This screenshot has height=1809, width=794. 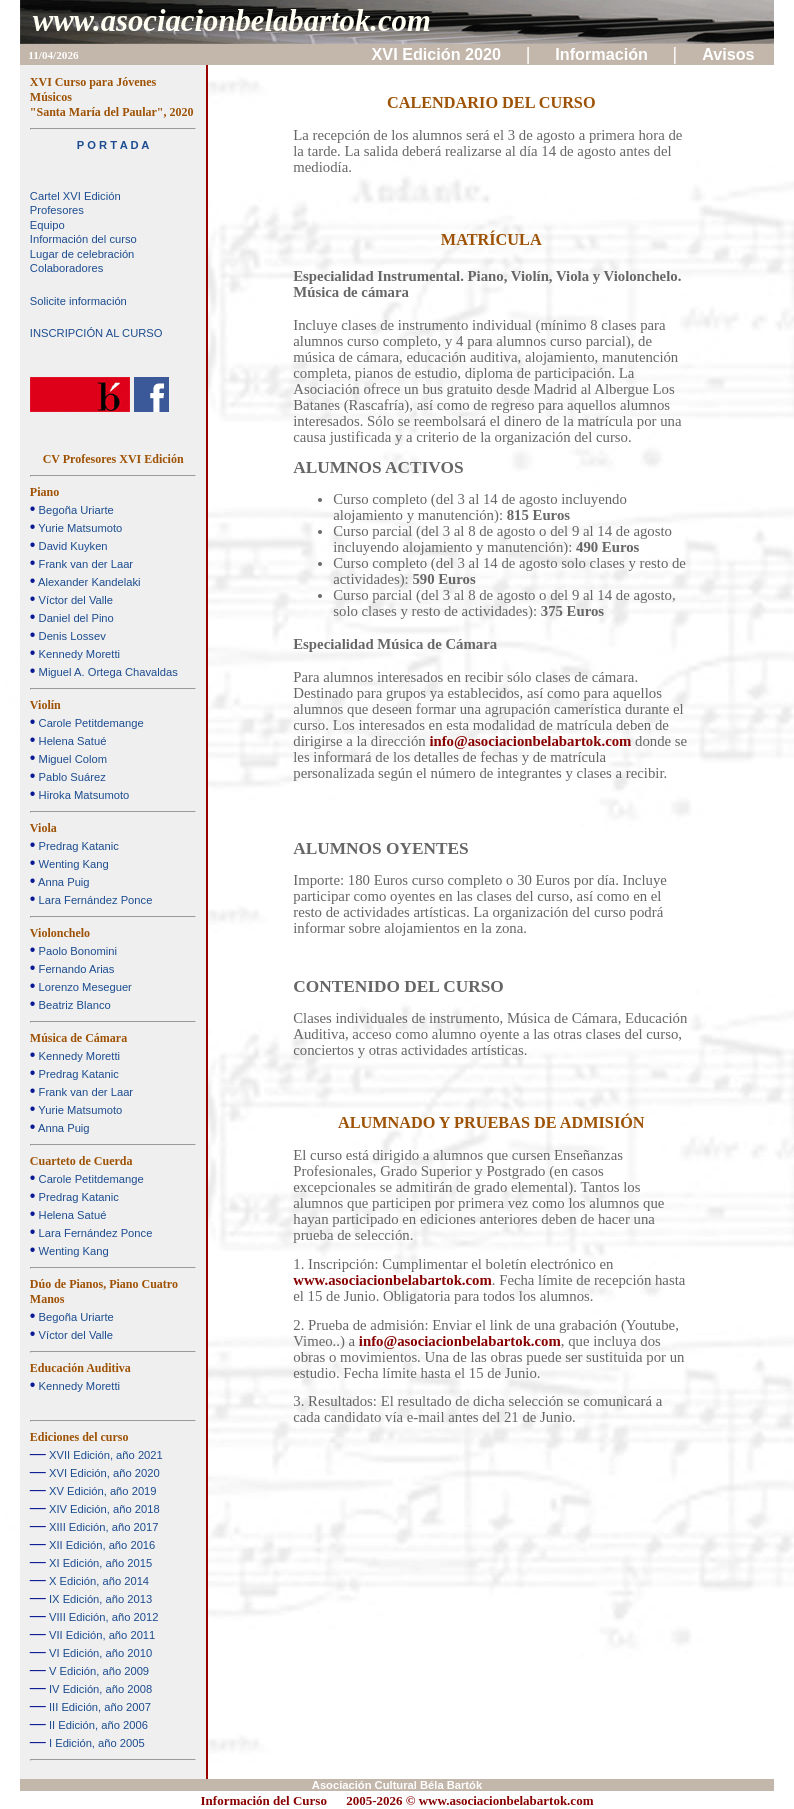 What do you see at coordinates (71, 864) in the screenshot?
I see `Wenting Kang` at bounding box center [71, 864].